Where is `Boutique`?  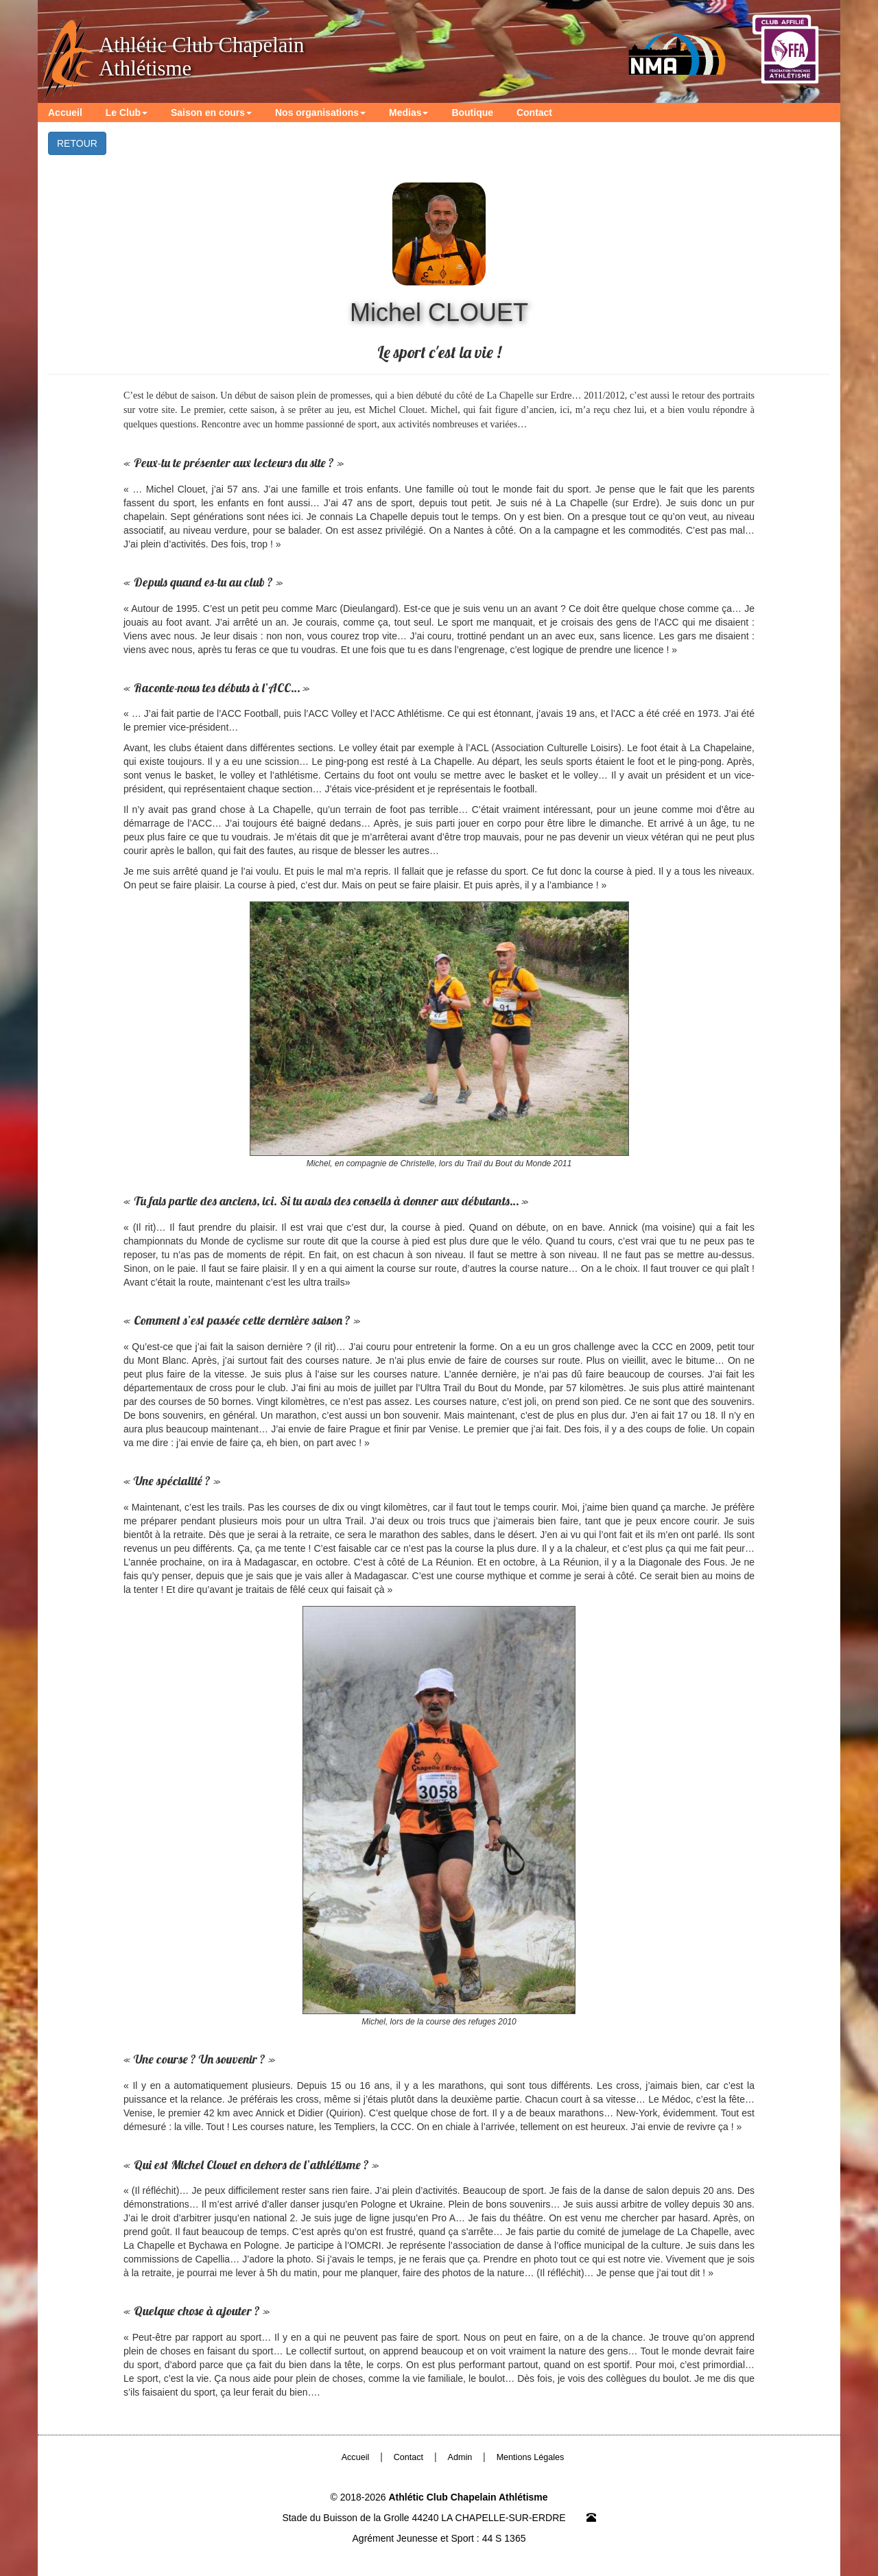
Boutique is located at coordinates (472, 112).